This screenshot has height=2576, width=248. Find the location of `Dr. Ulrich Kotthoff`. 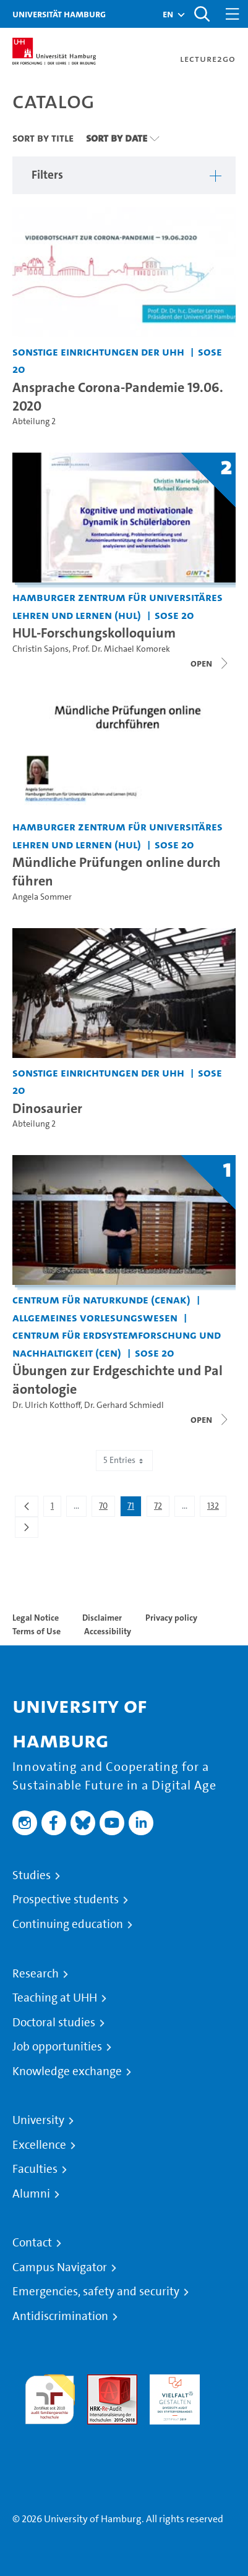

Dr. Ulrich Kotthoff is located at coordinates (46, 1405).